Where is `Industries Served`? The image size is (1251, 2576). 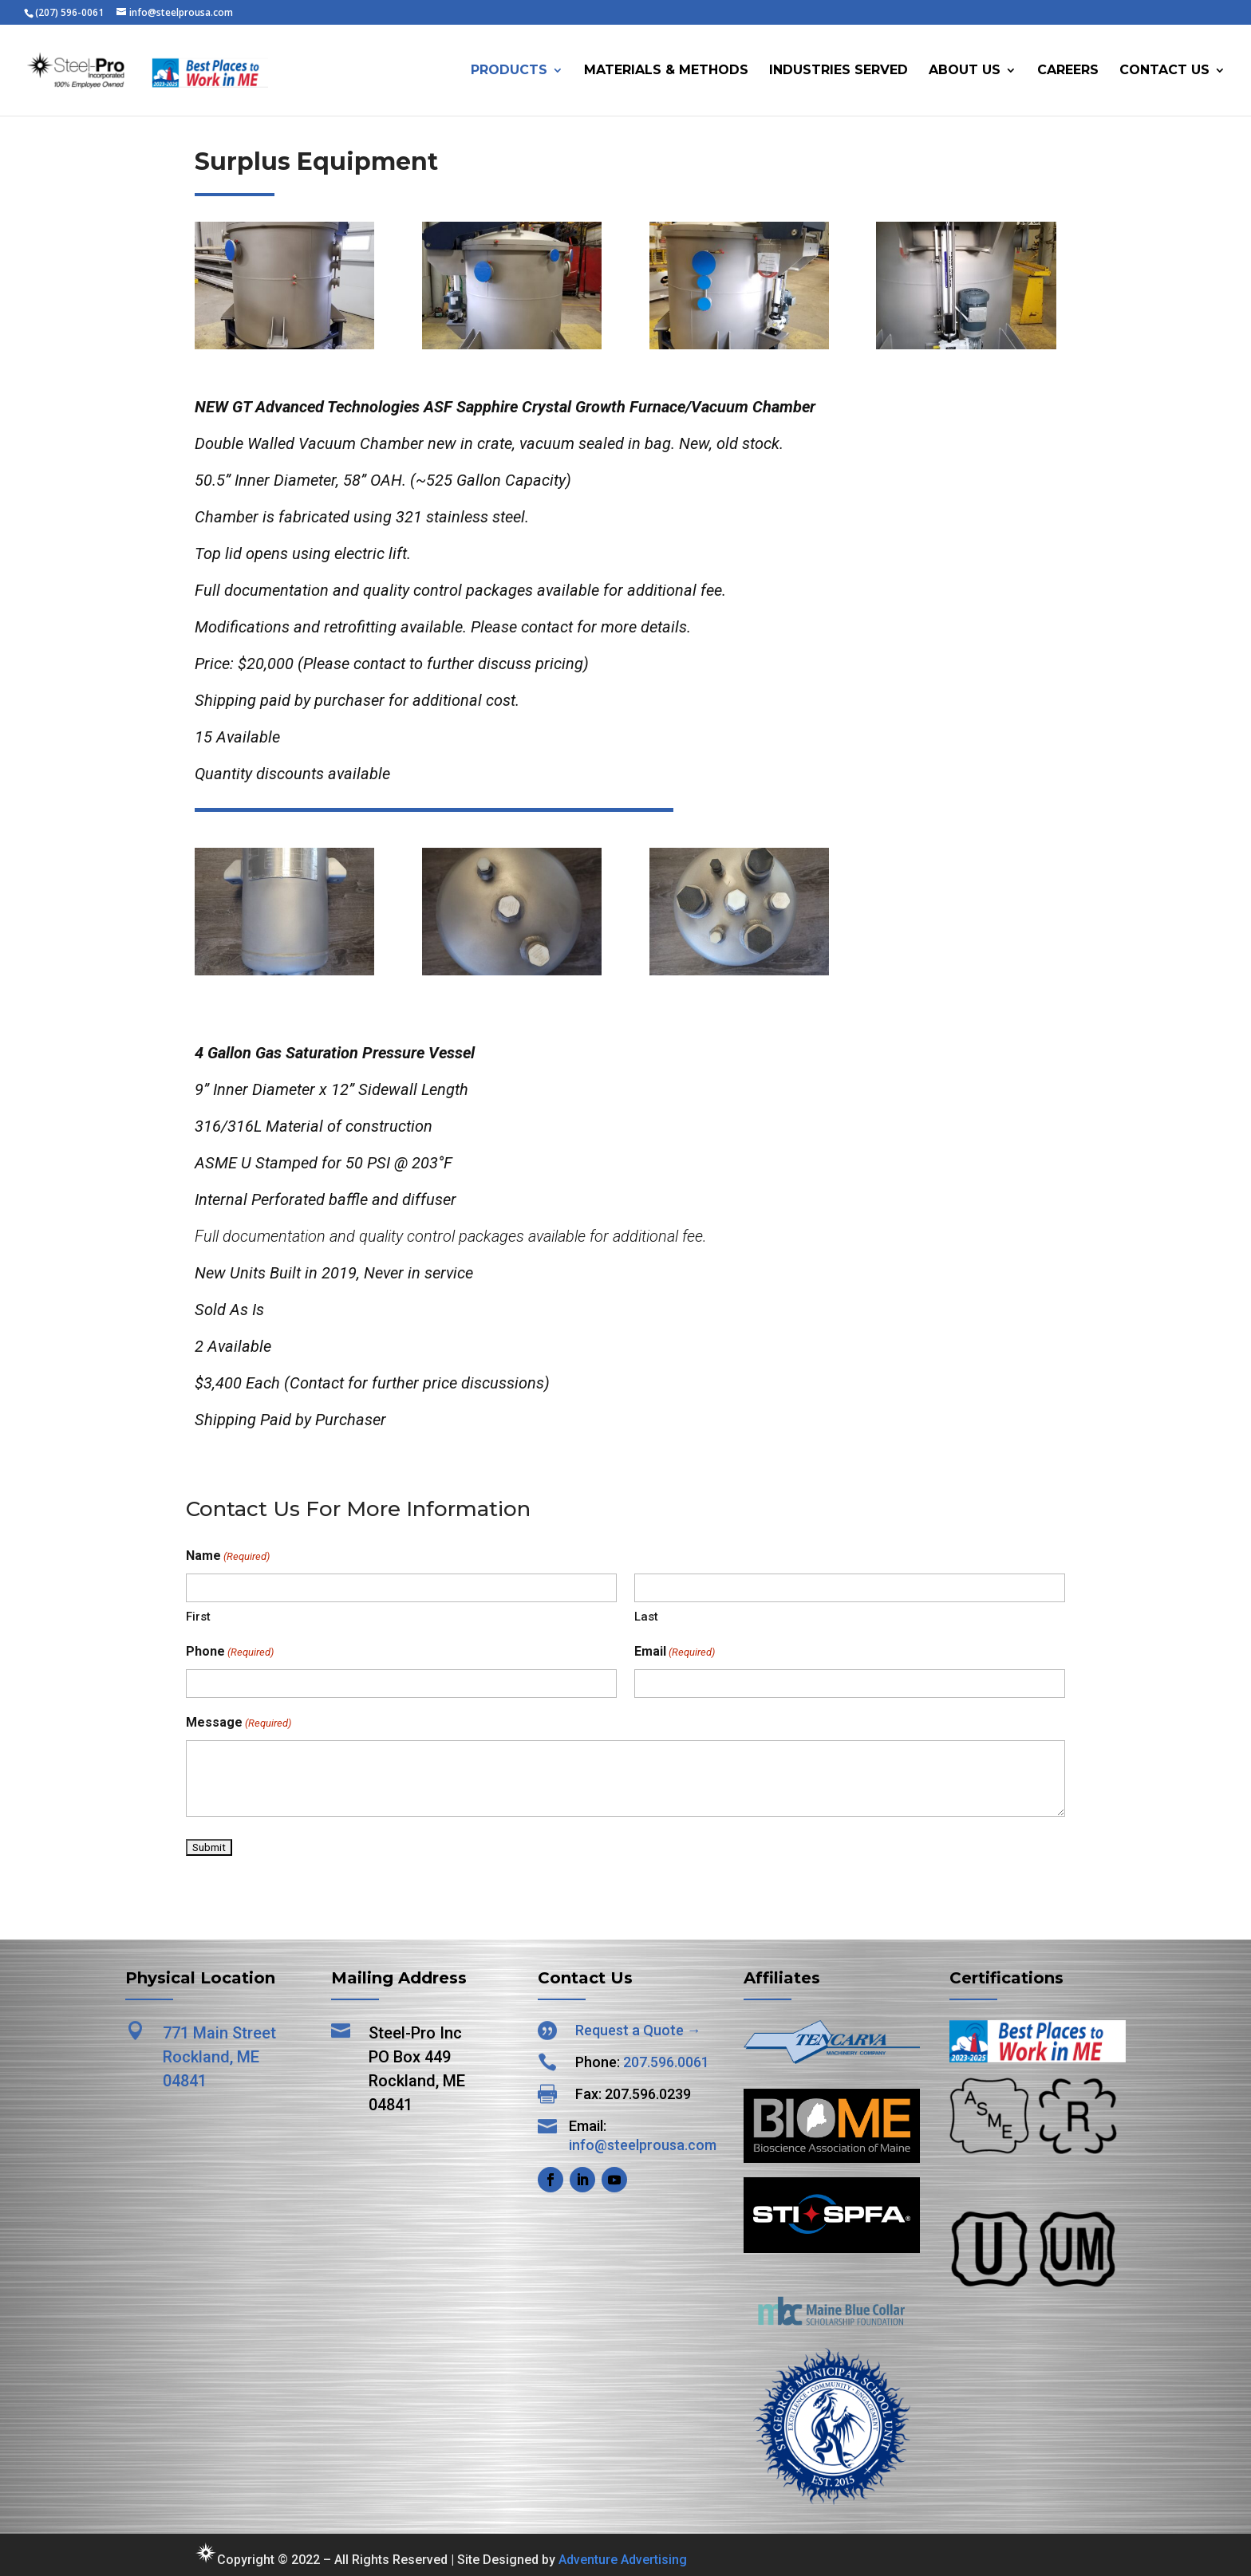 Industries Served is located at coordinates (838, 71).